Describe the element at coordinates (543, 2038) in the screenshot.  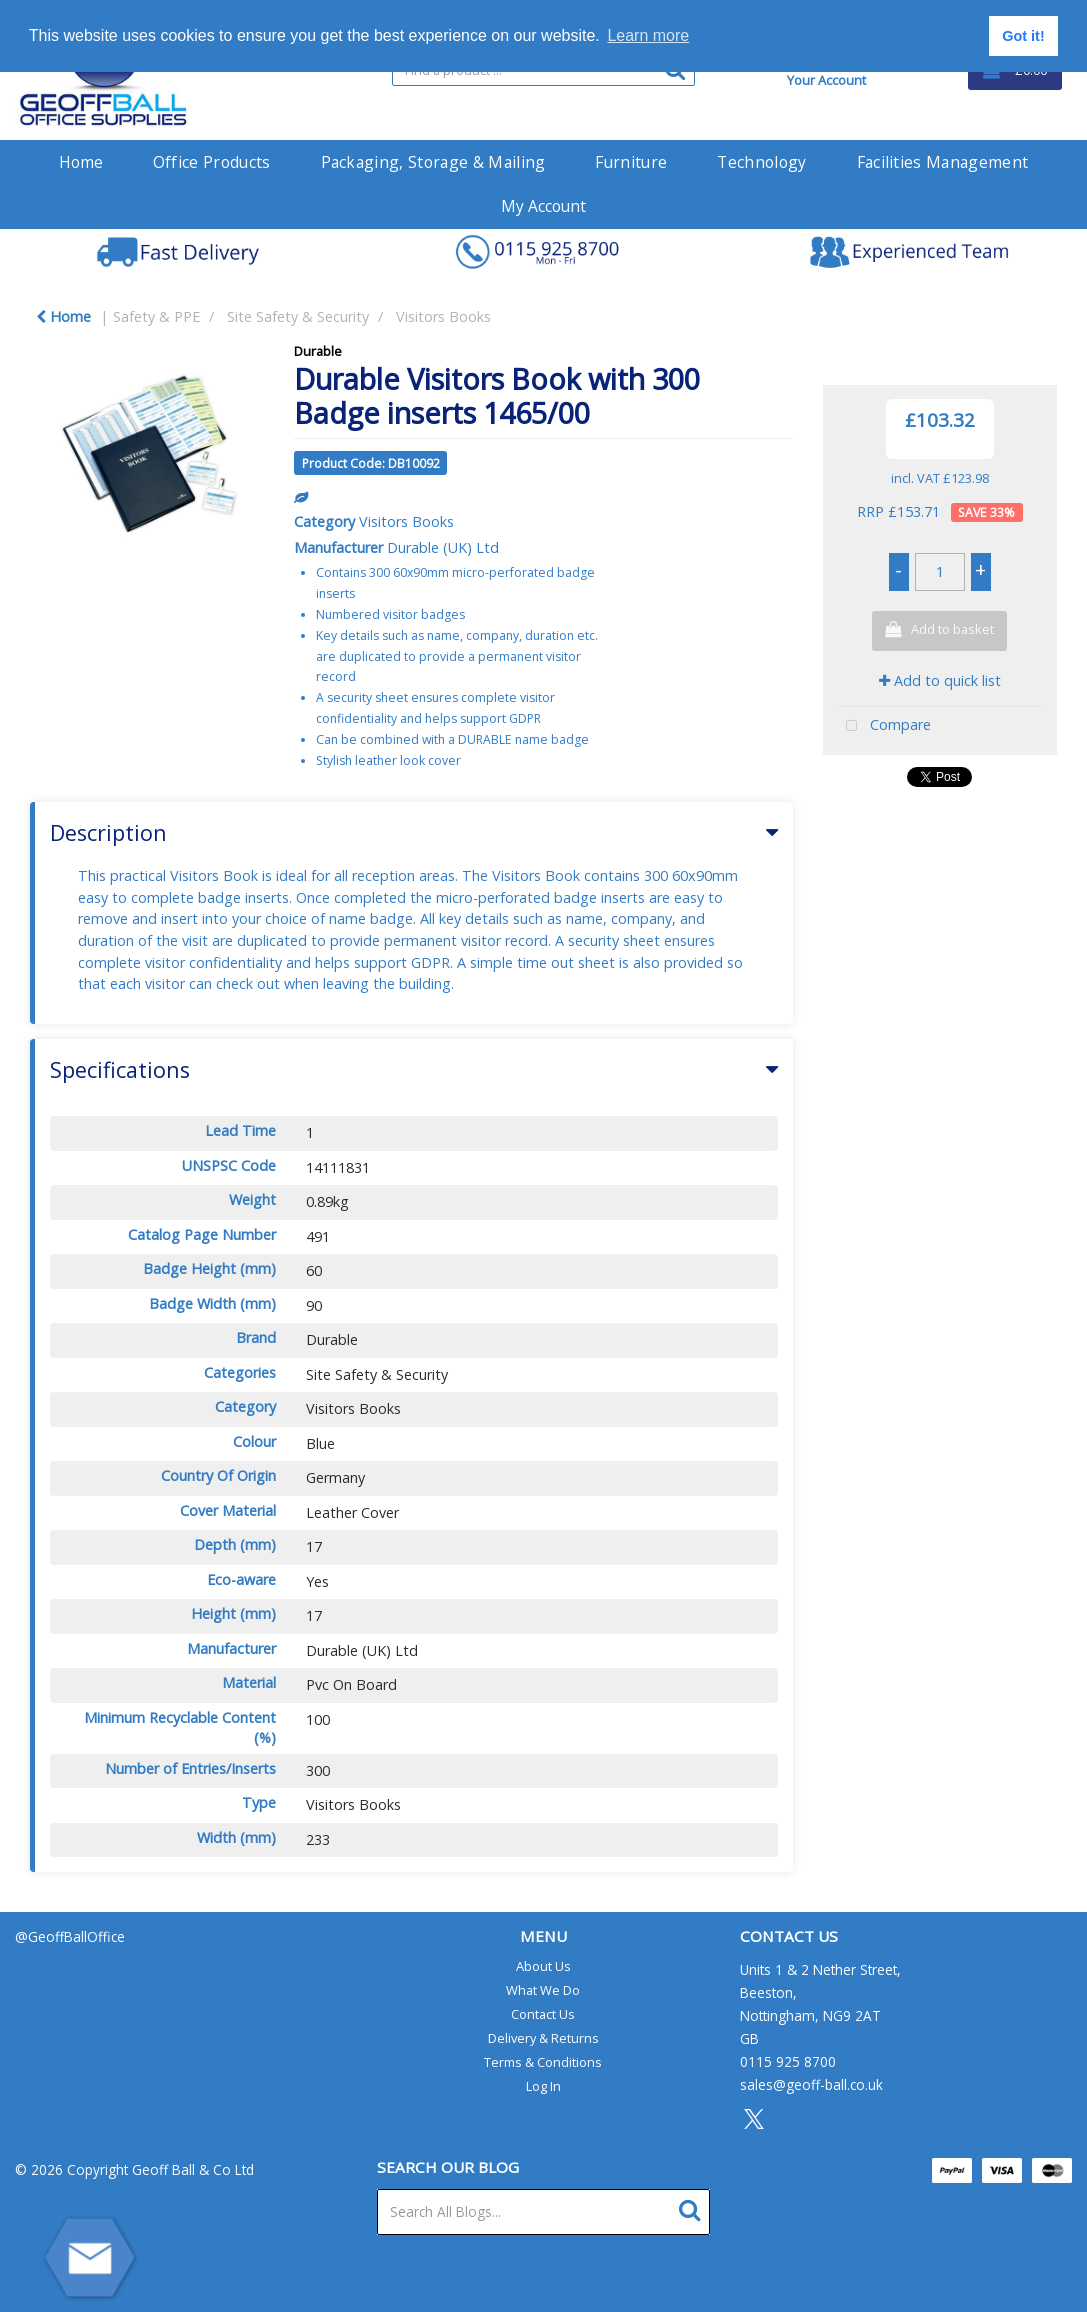
I see `Delivery & Returns` at that location.